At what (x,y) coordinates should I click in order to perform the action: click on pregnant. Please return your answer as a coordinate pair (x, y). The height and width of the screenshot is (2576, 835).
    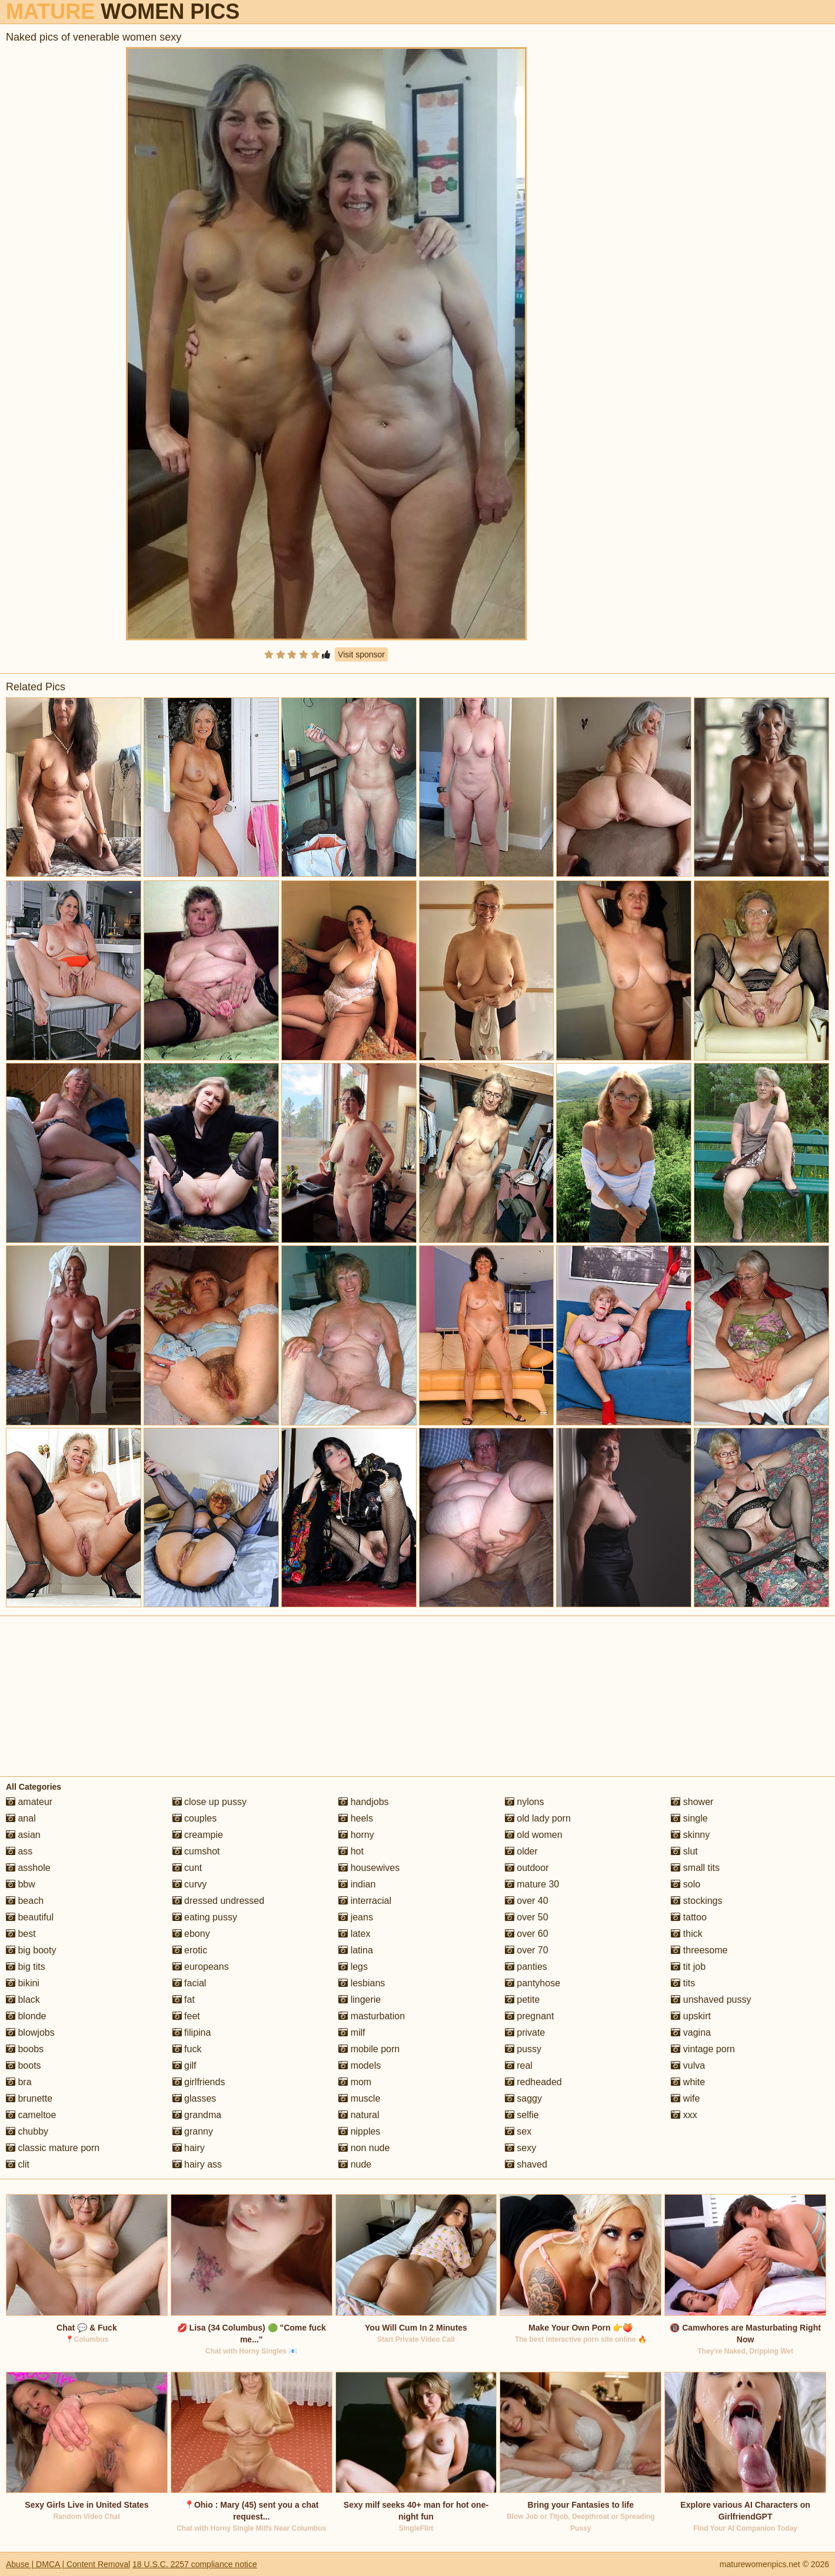
    Looking at the image, I should click on (529, 2016).